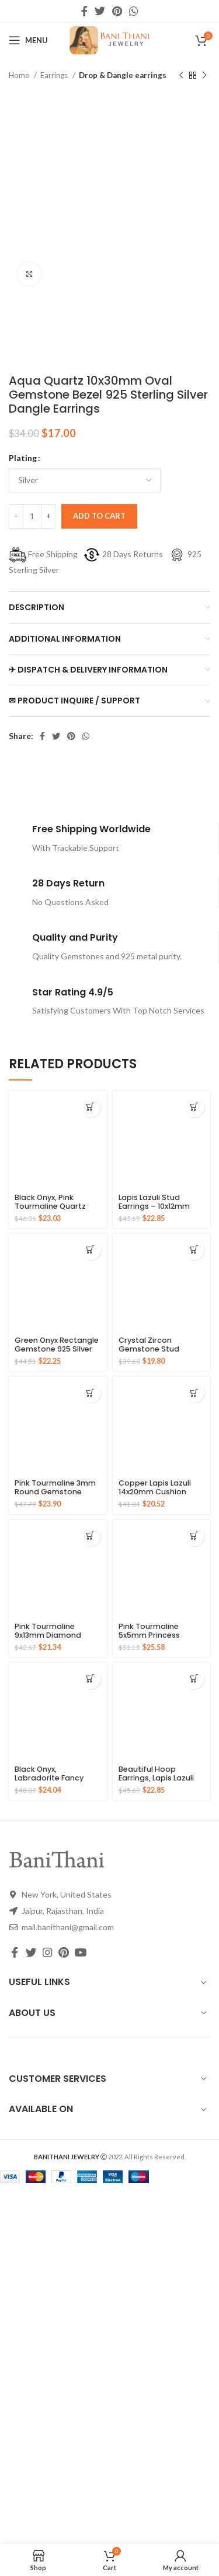 Image resolution: width=219 pixels, height=2576 pixels. Describe the element at coordinates (194, 1536) in the screenshot. I see `[Select options for “Pink Tourmaline 5x5mm Princess Square Gemstone 925 Sterling Stud Earrings”]` at that location.